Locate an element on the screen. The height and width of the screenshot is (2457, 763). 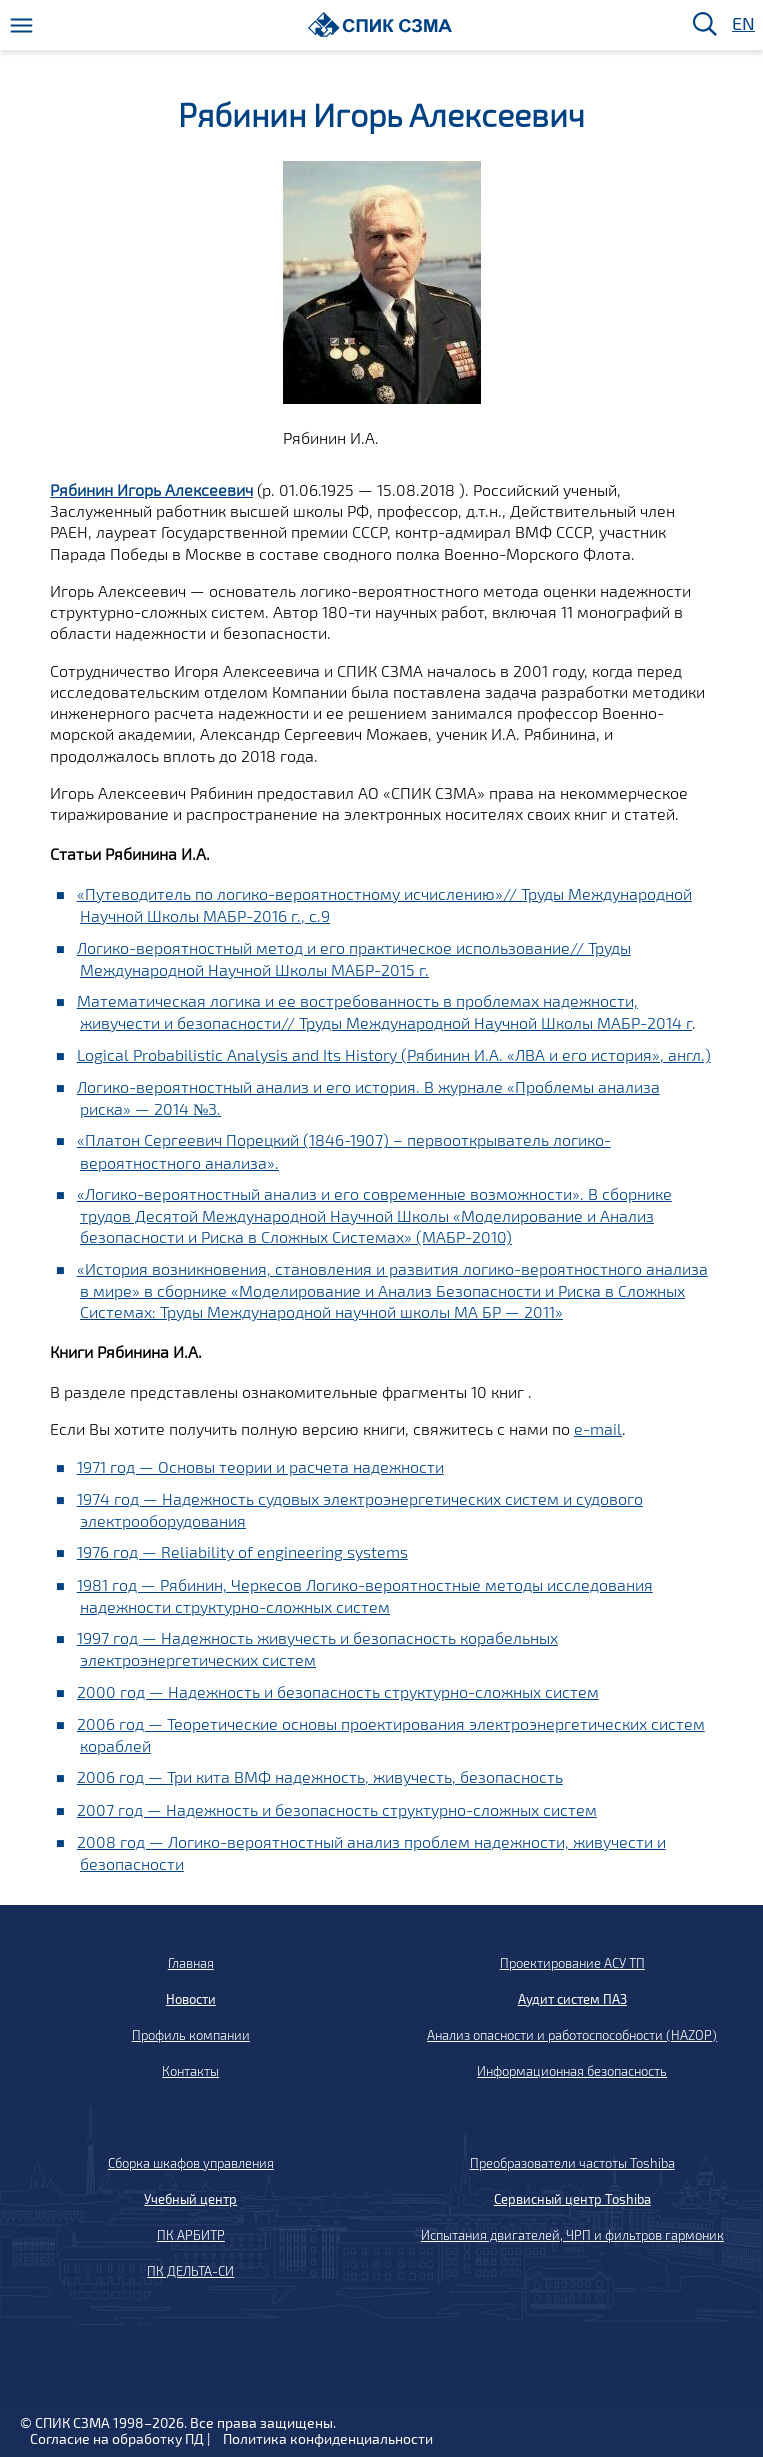
2006 год — Три кита ВМФ надежность, живучесть, безопасность is located at coordinates (320, 1776).